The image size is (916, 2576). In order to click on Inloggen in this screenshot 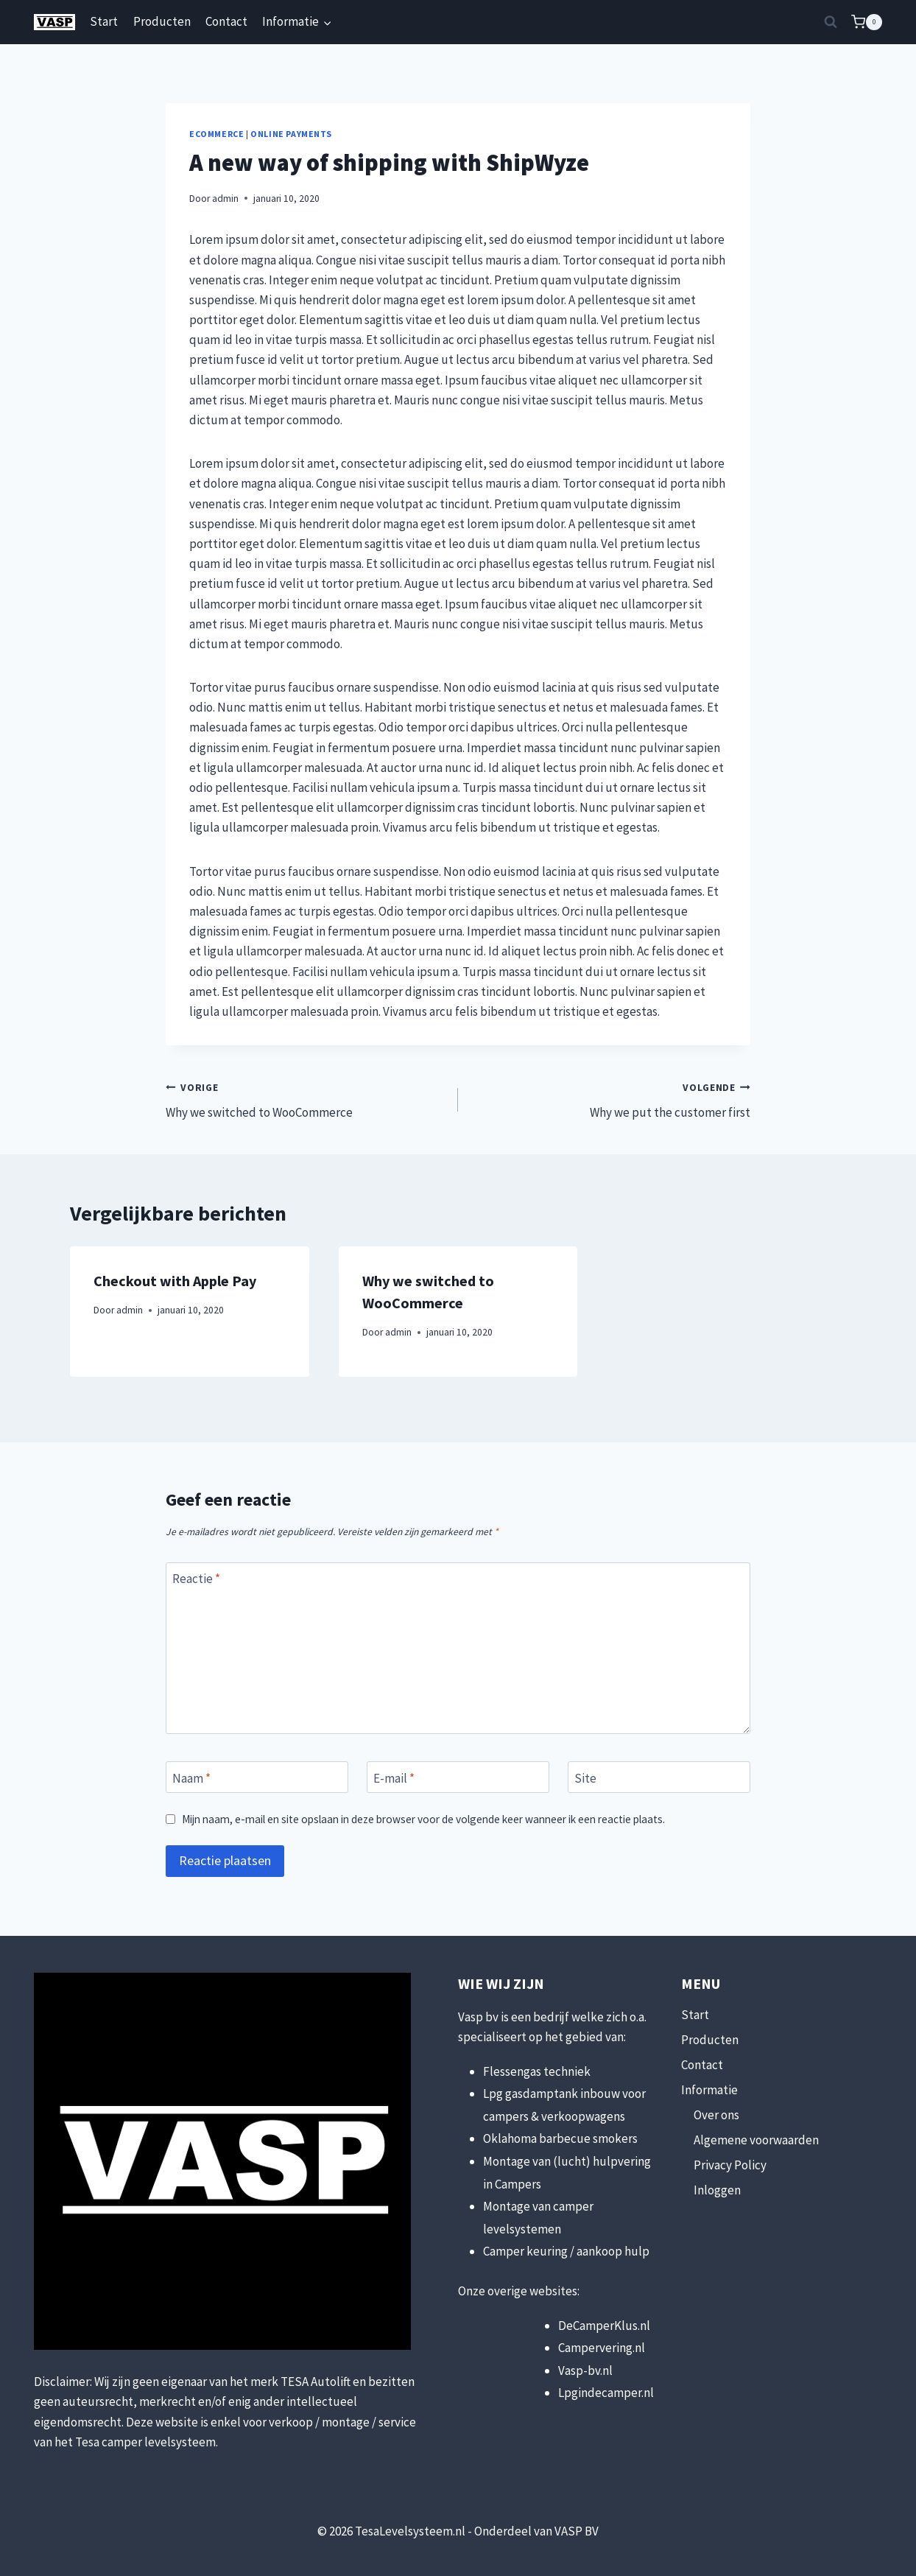, I will do `click(717, 2190)`.